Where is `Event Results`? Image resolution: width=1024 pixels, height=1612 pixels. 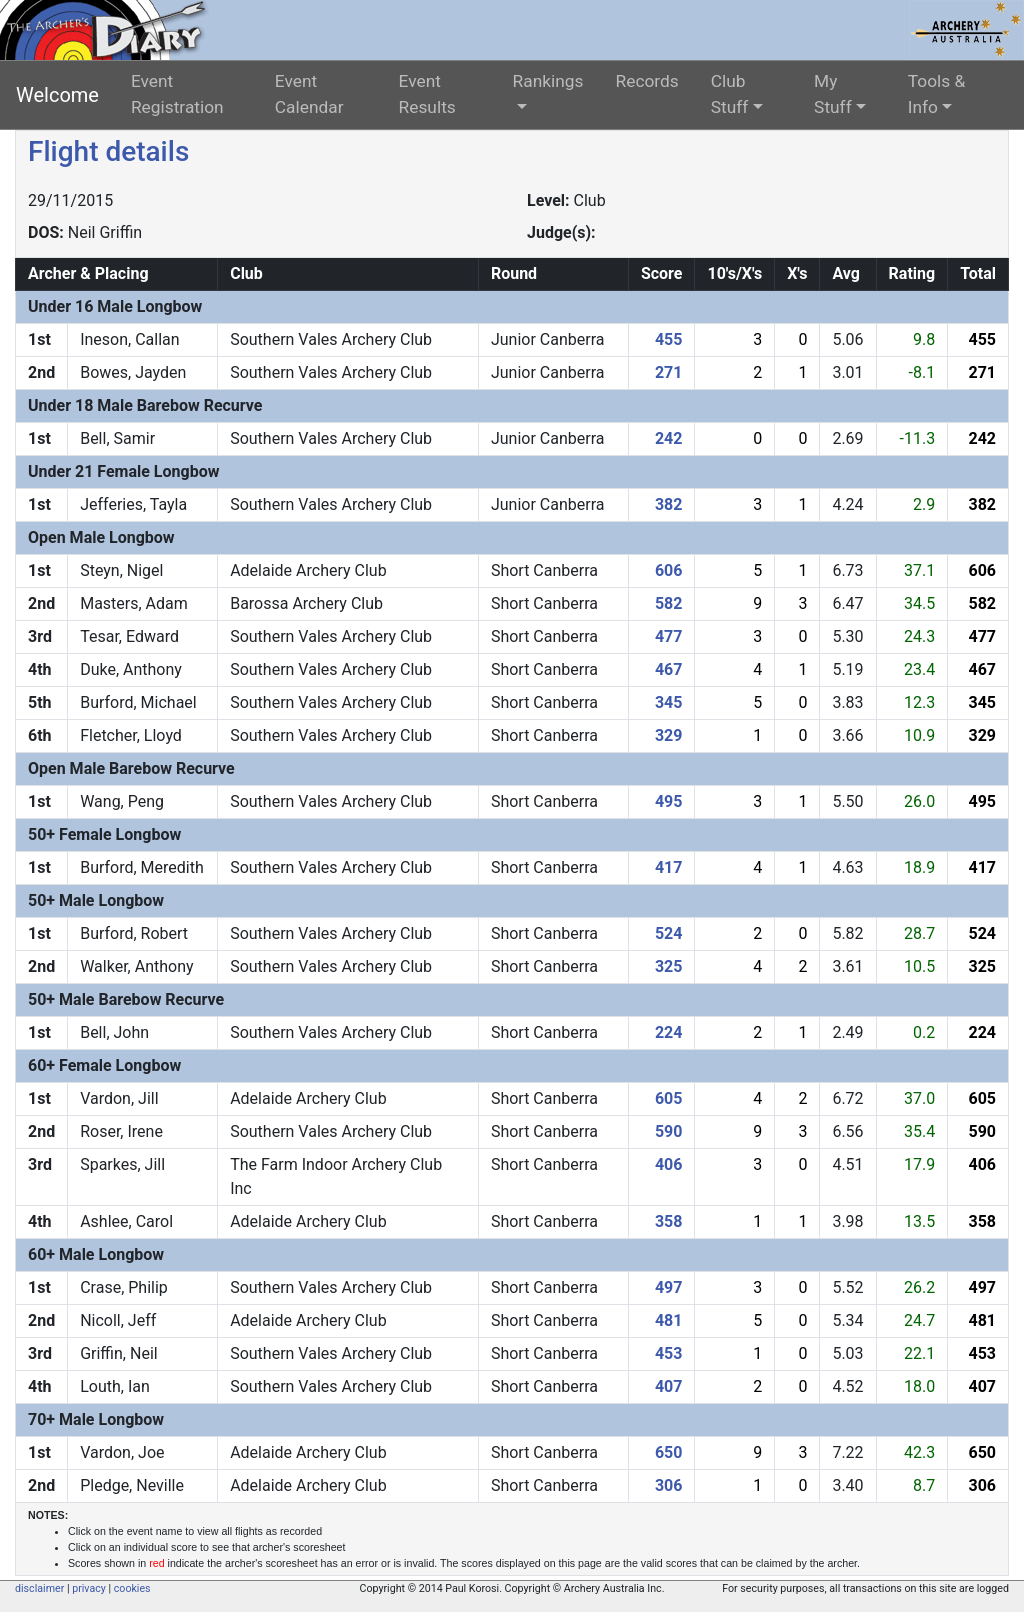 Event Results is located at coordinates (427, 94).